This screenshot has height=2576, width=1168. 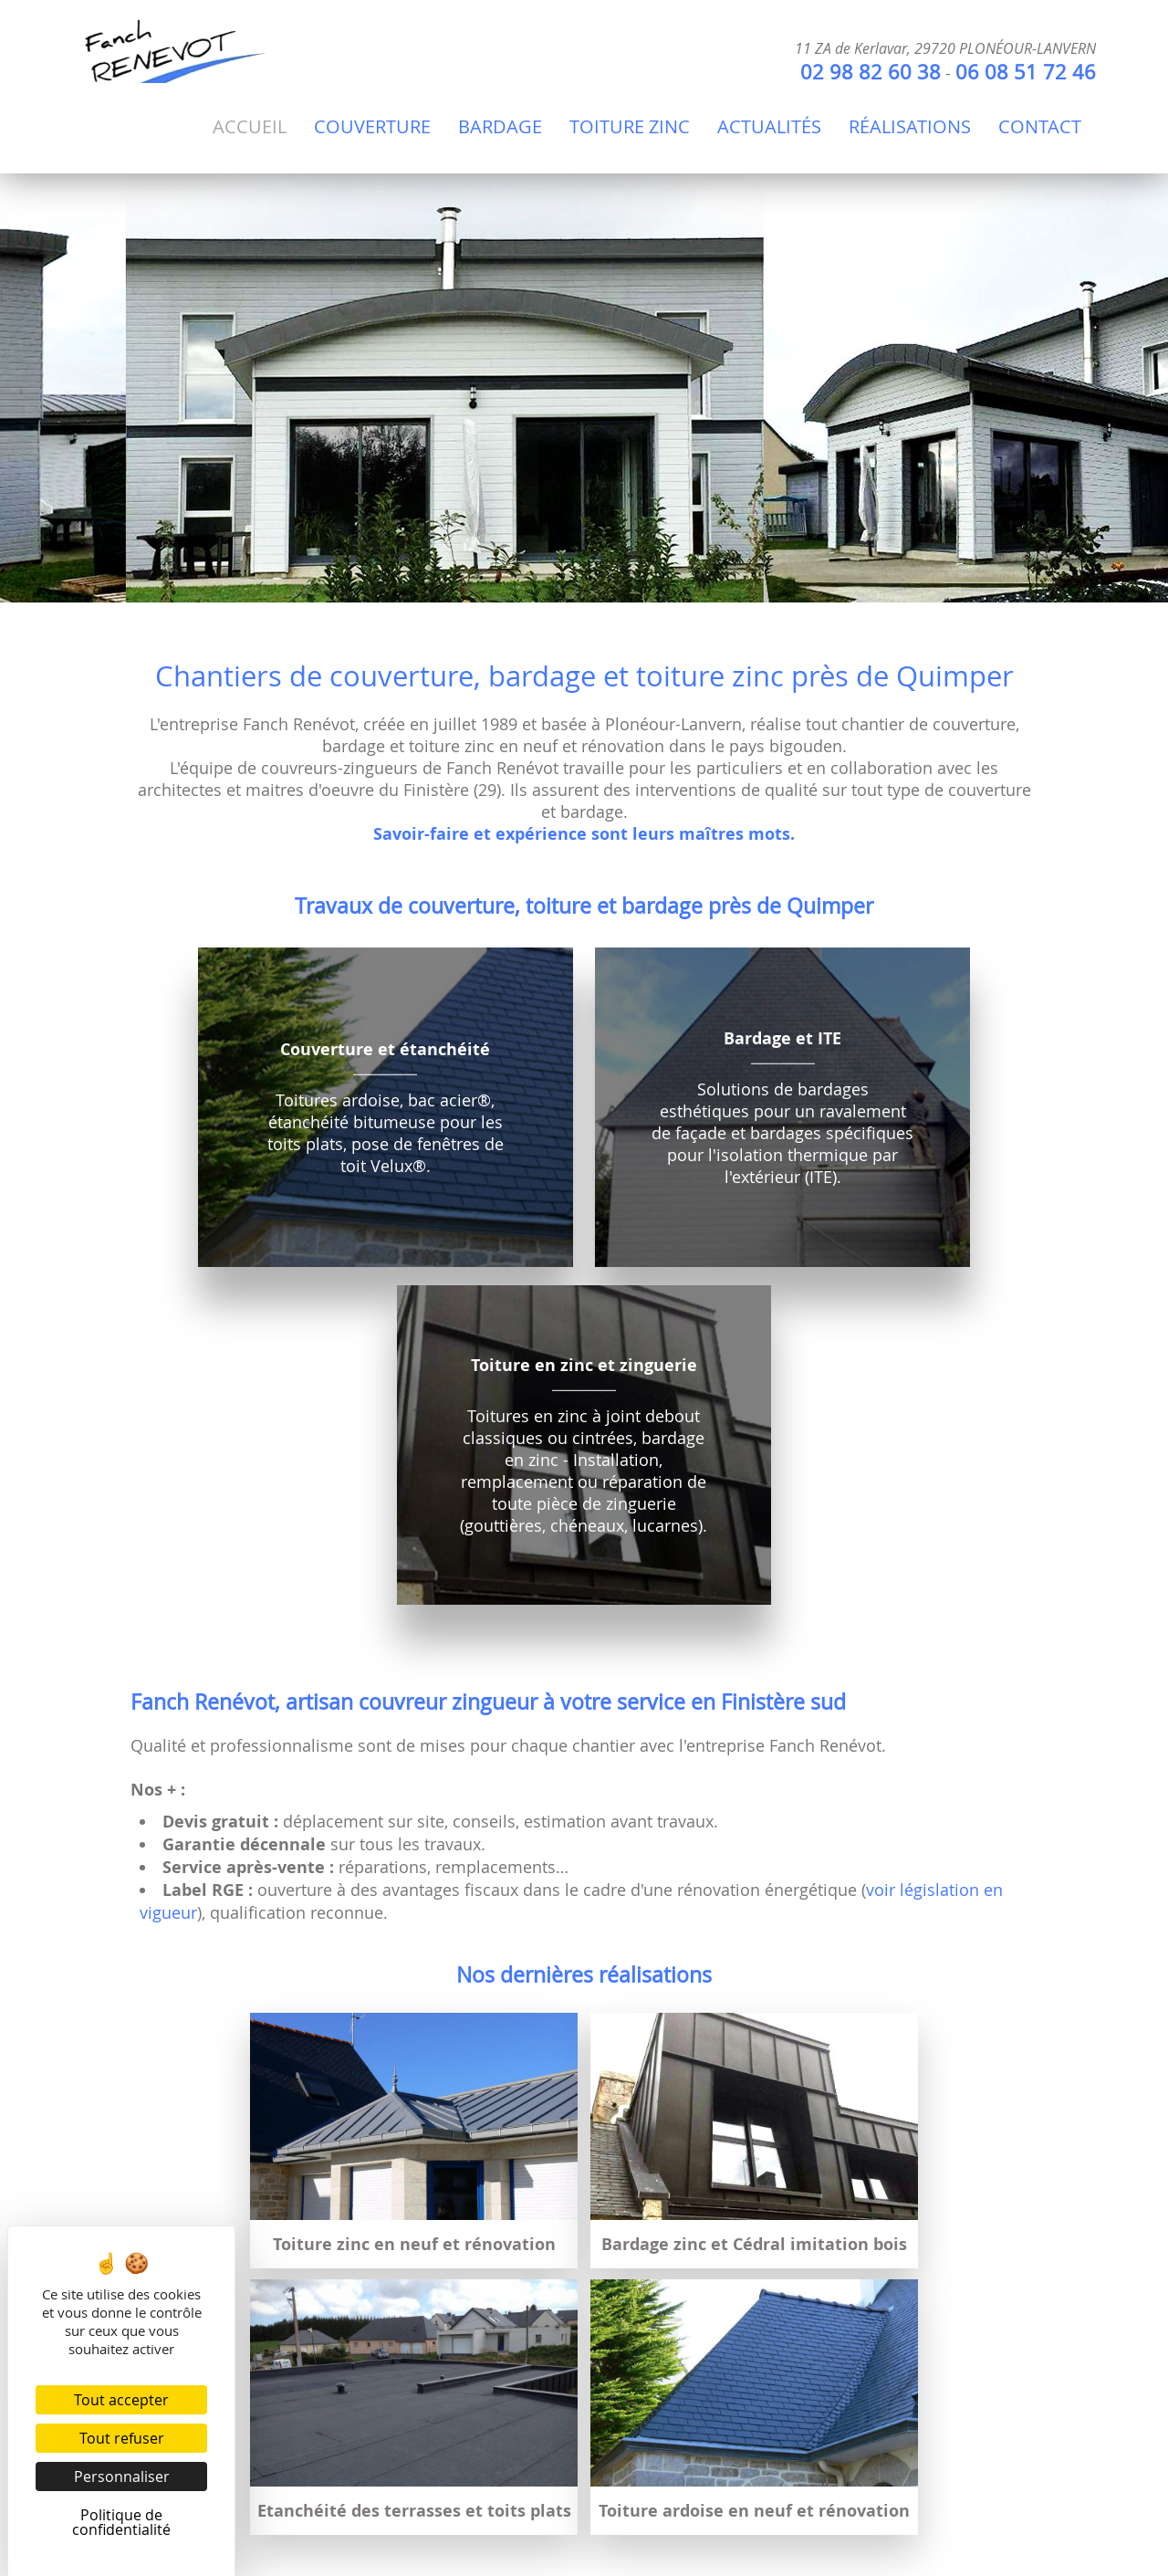 What do you see at coordinates (121, 2522) in the screenshot?
I see `Politique de confidentialité [link]` at bounding box center [121, 2522].